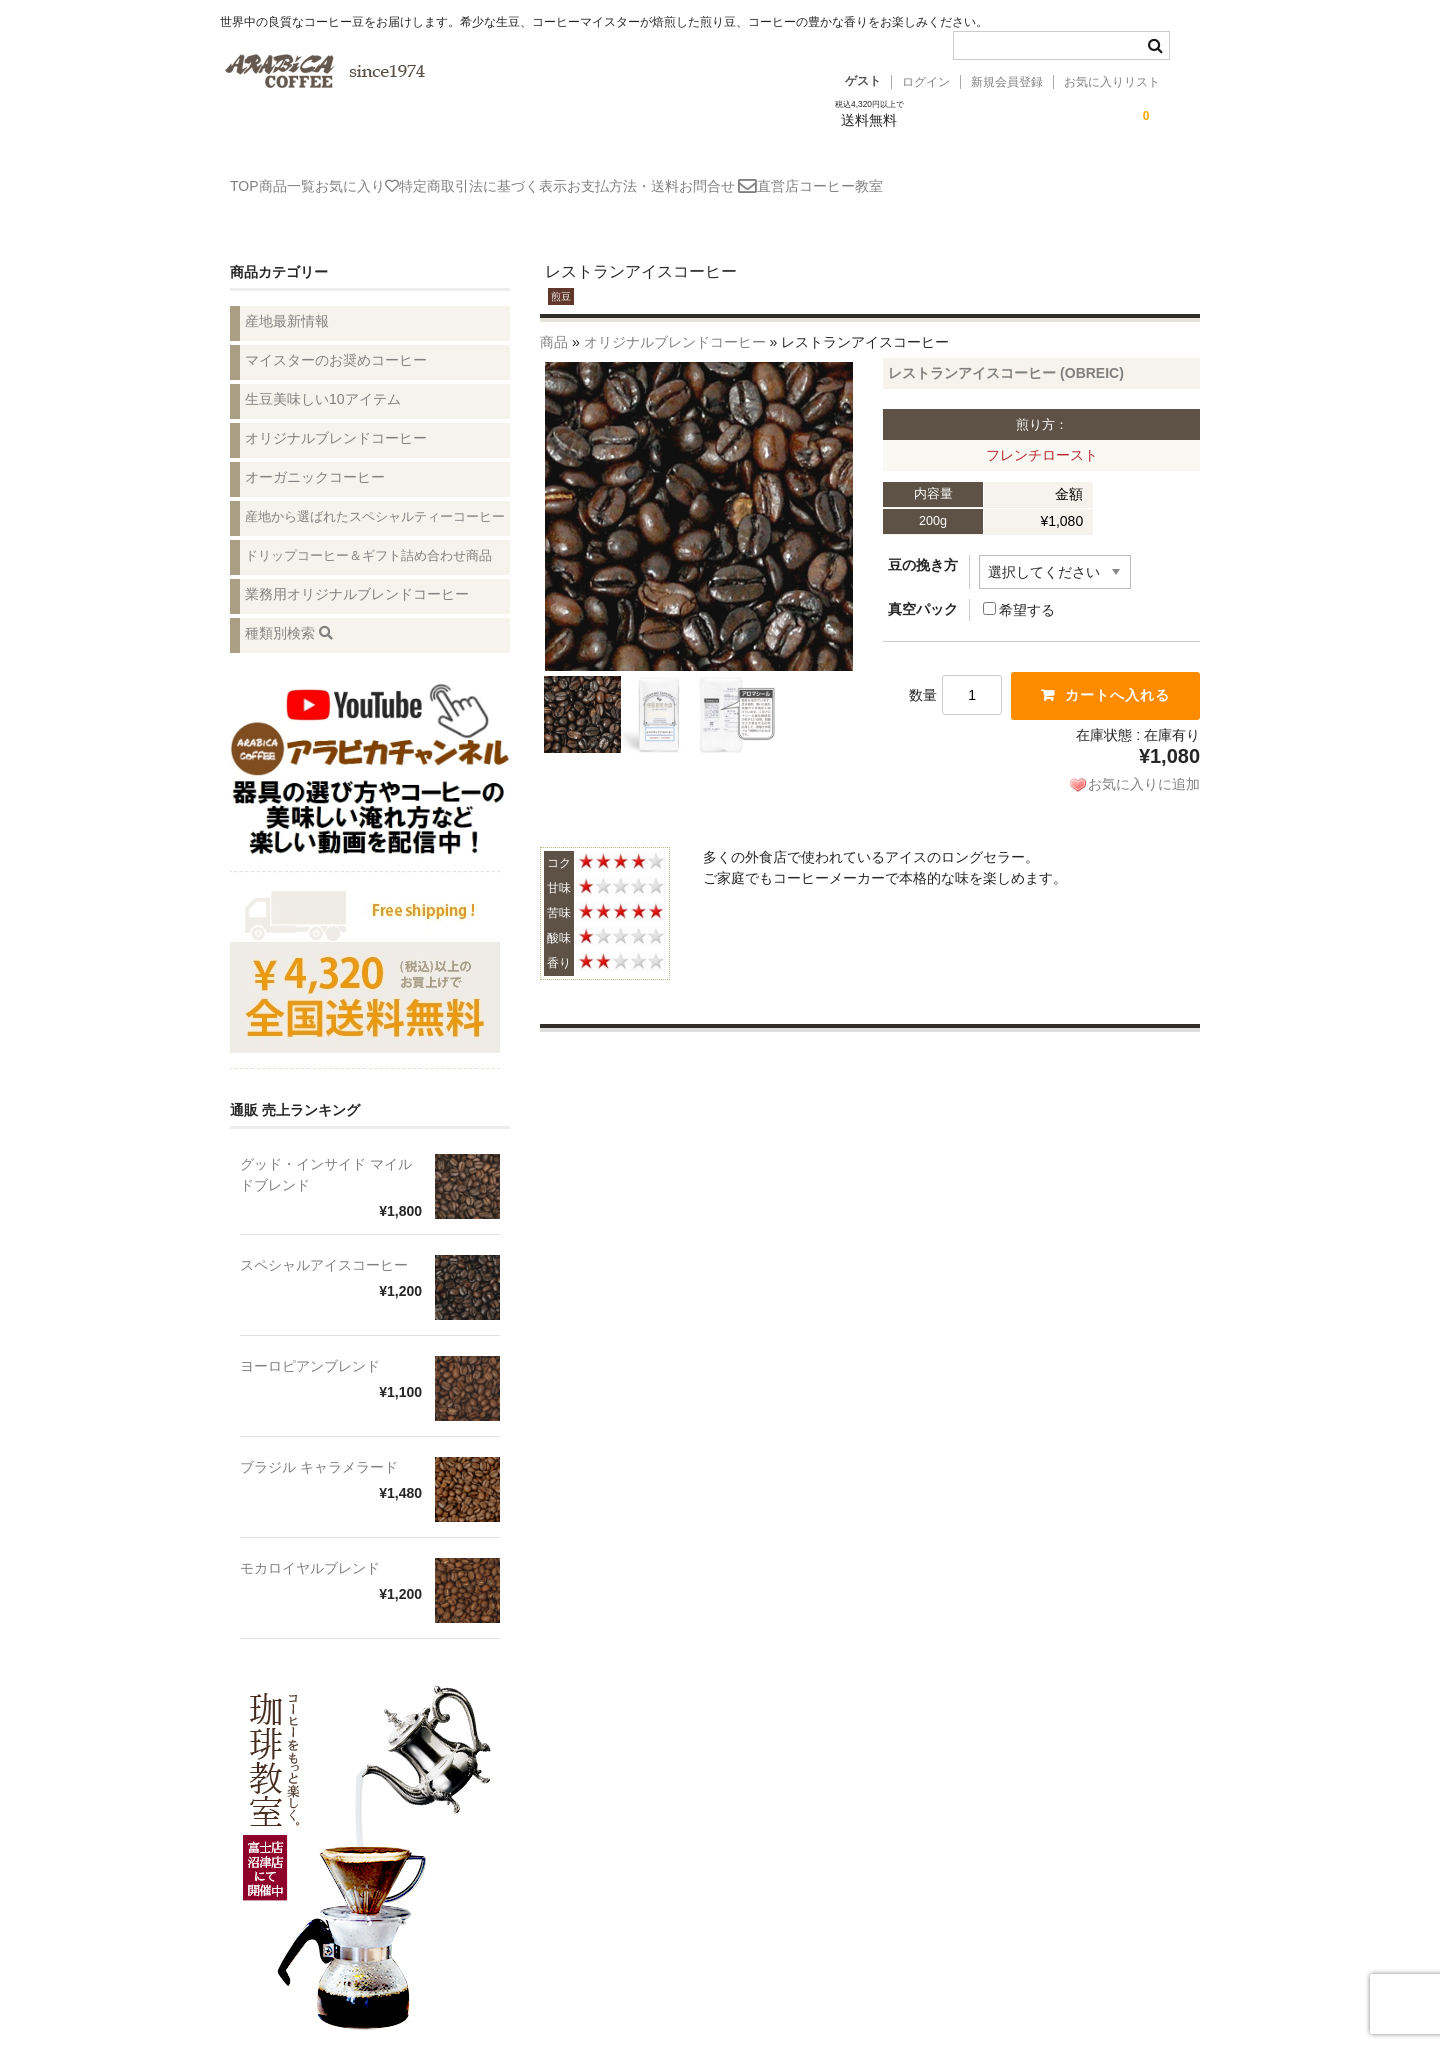 This screenshot has height=2048, width=1440. Describe the element at coordinates (554, 319) in the screenshot. I see `商品` at that location.